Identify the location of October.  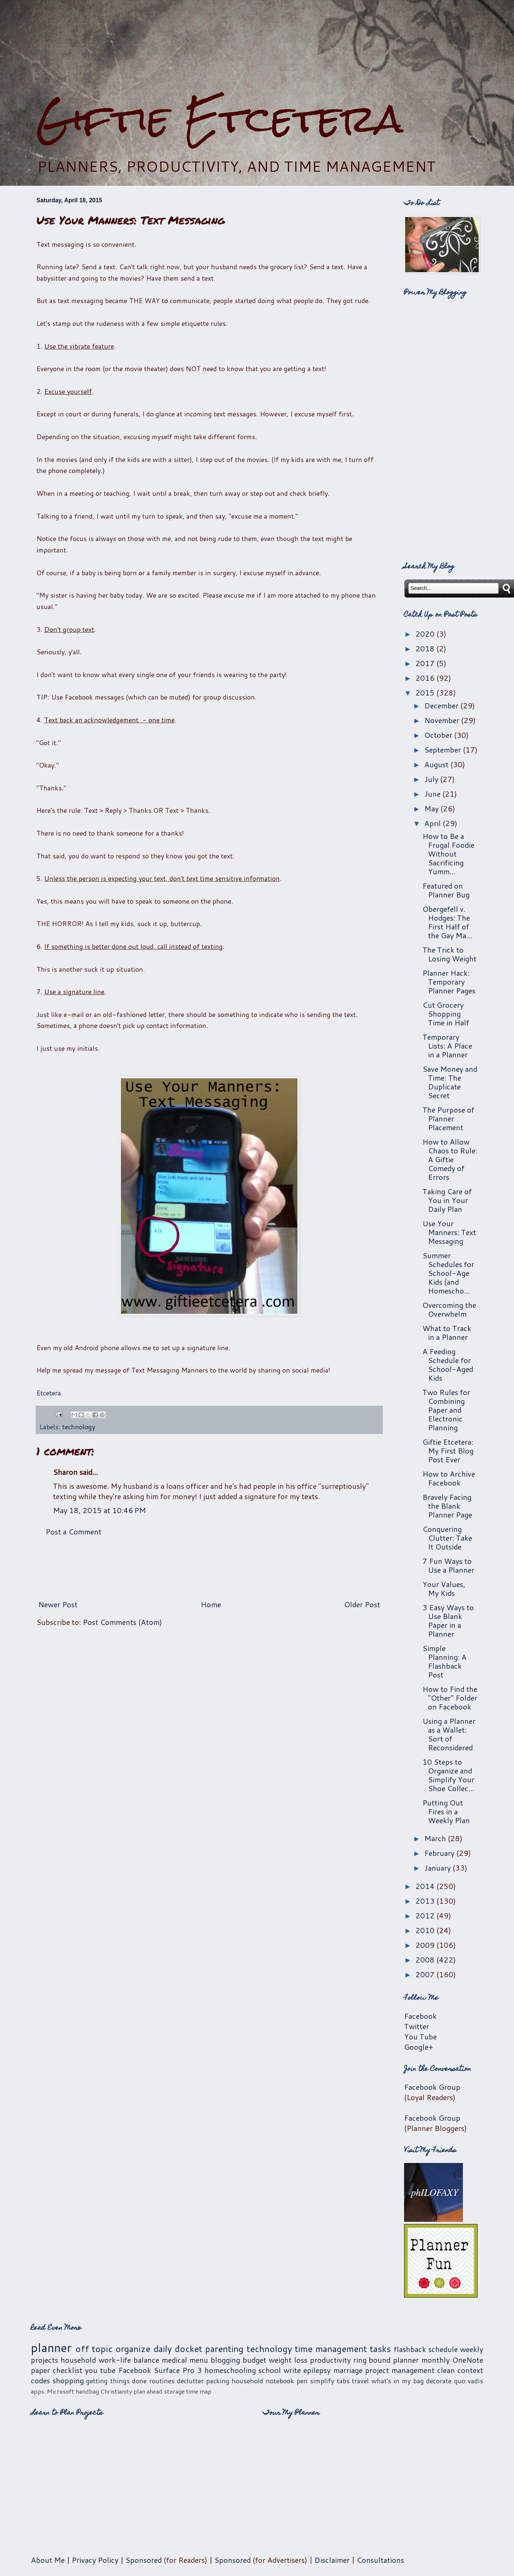
(439, 735).